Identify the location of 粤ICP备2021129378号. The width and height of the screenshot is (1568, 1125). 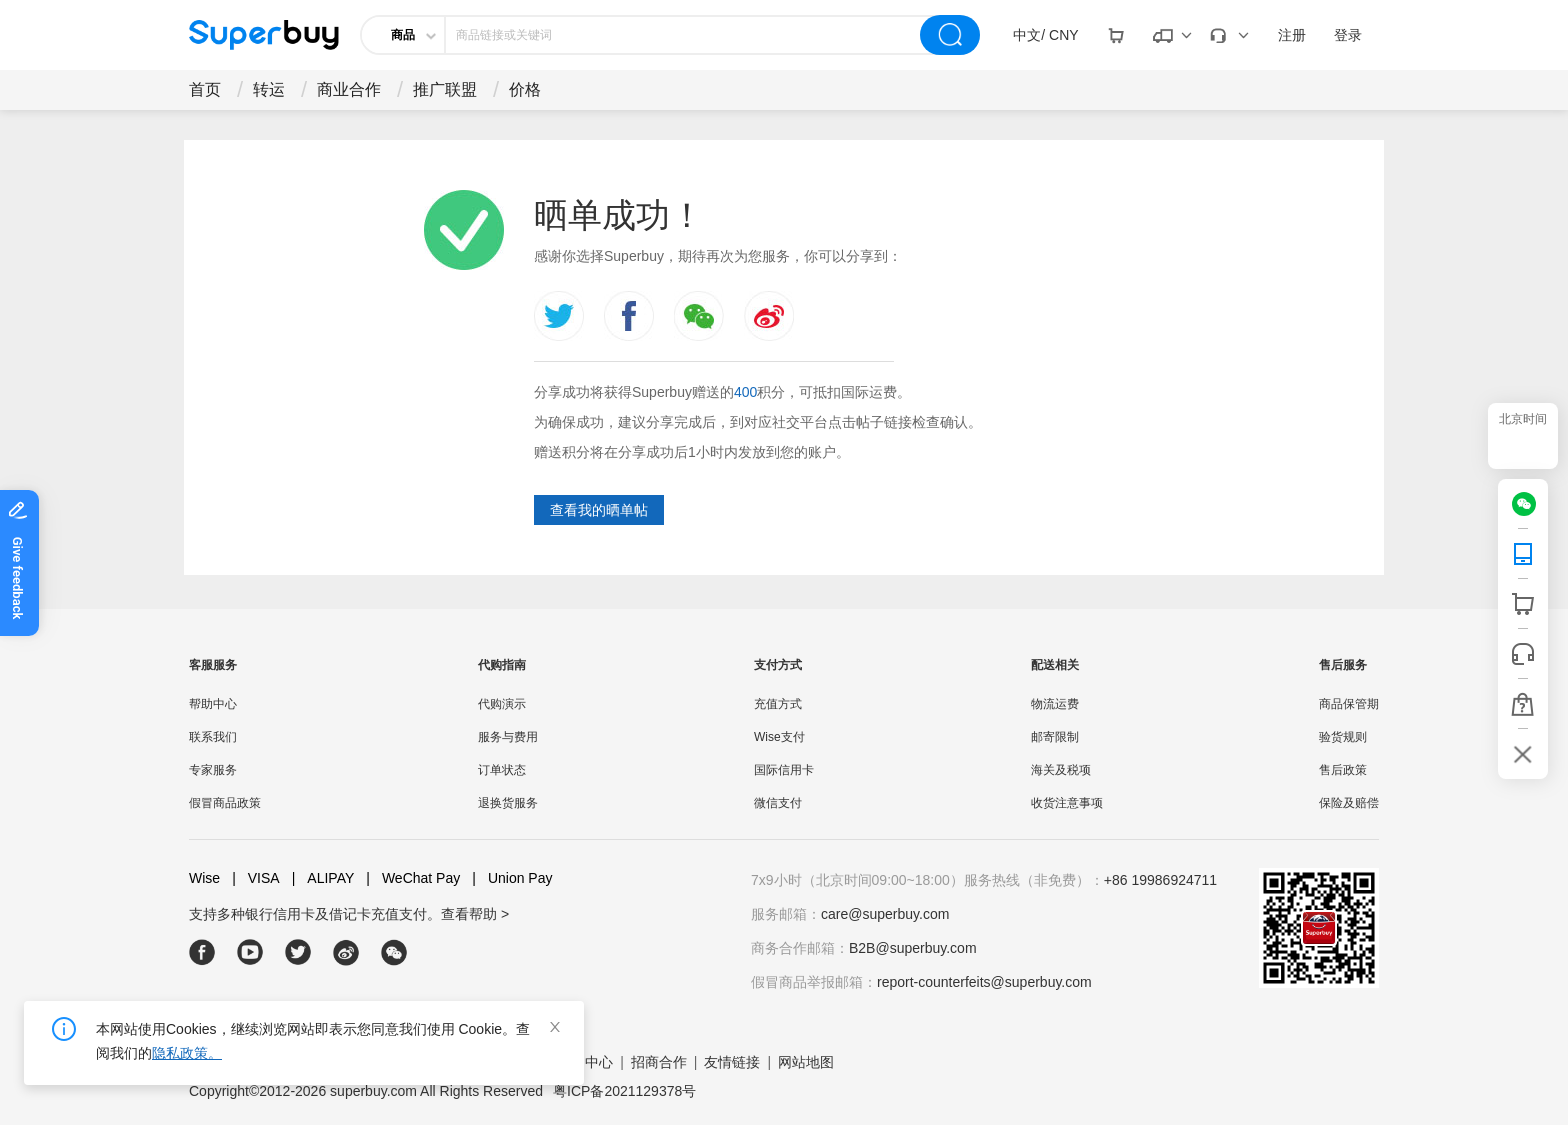
(624, 1091).